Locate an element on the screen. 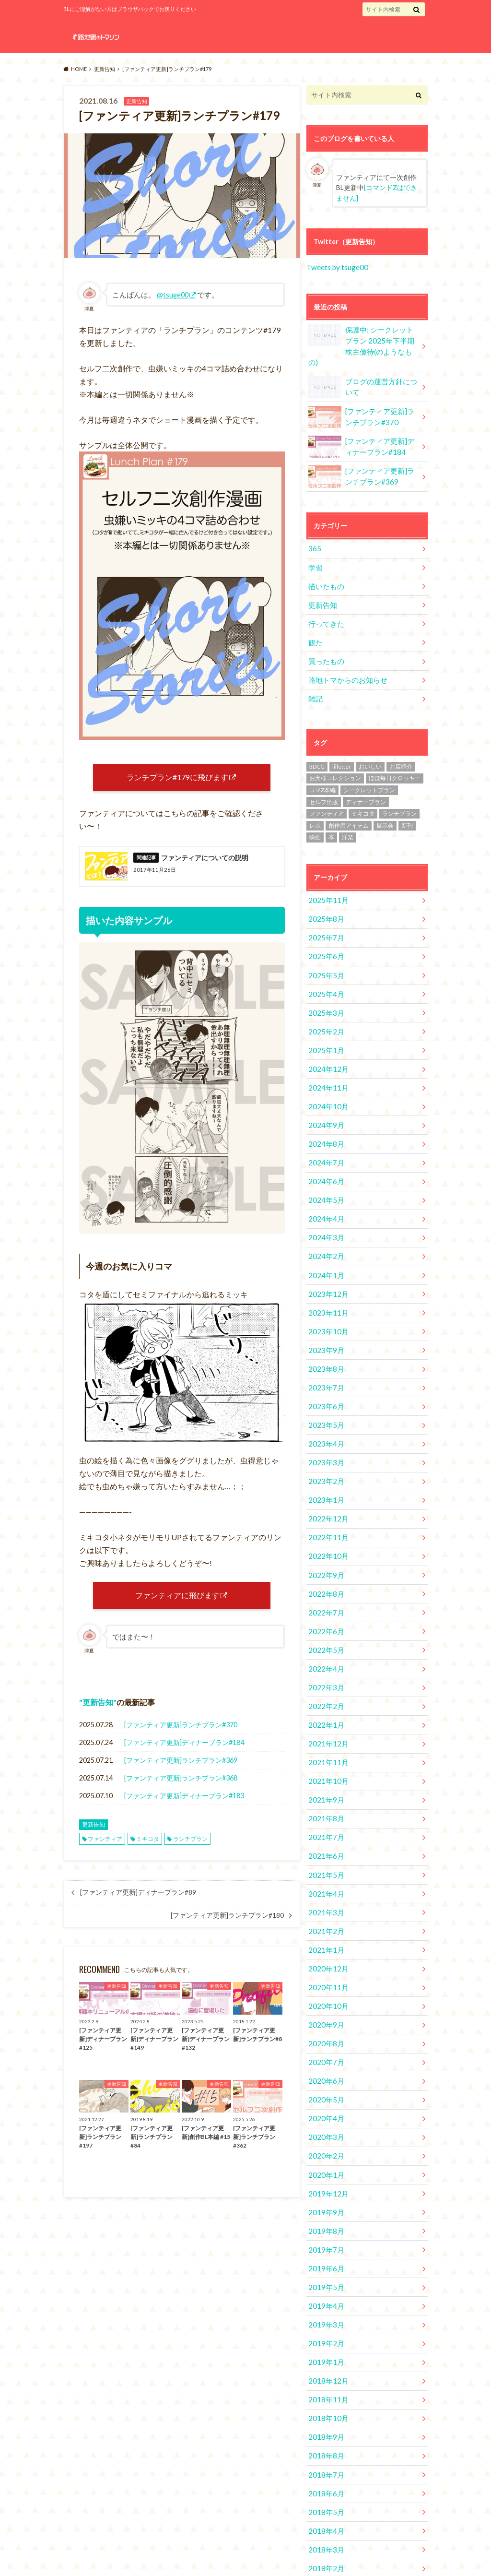 The height and width of the screenshot is (2576, 491). [ファンティア更新]ディナープラン#183 is located at coordinates (184, 1808).